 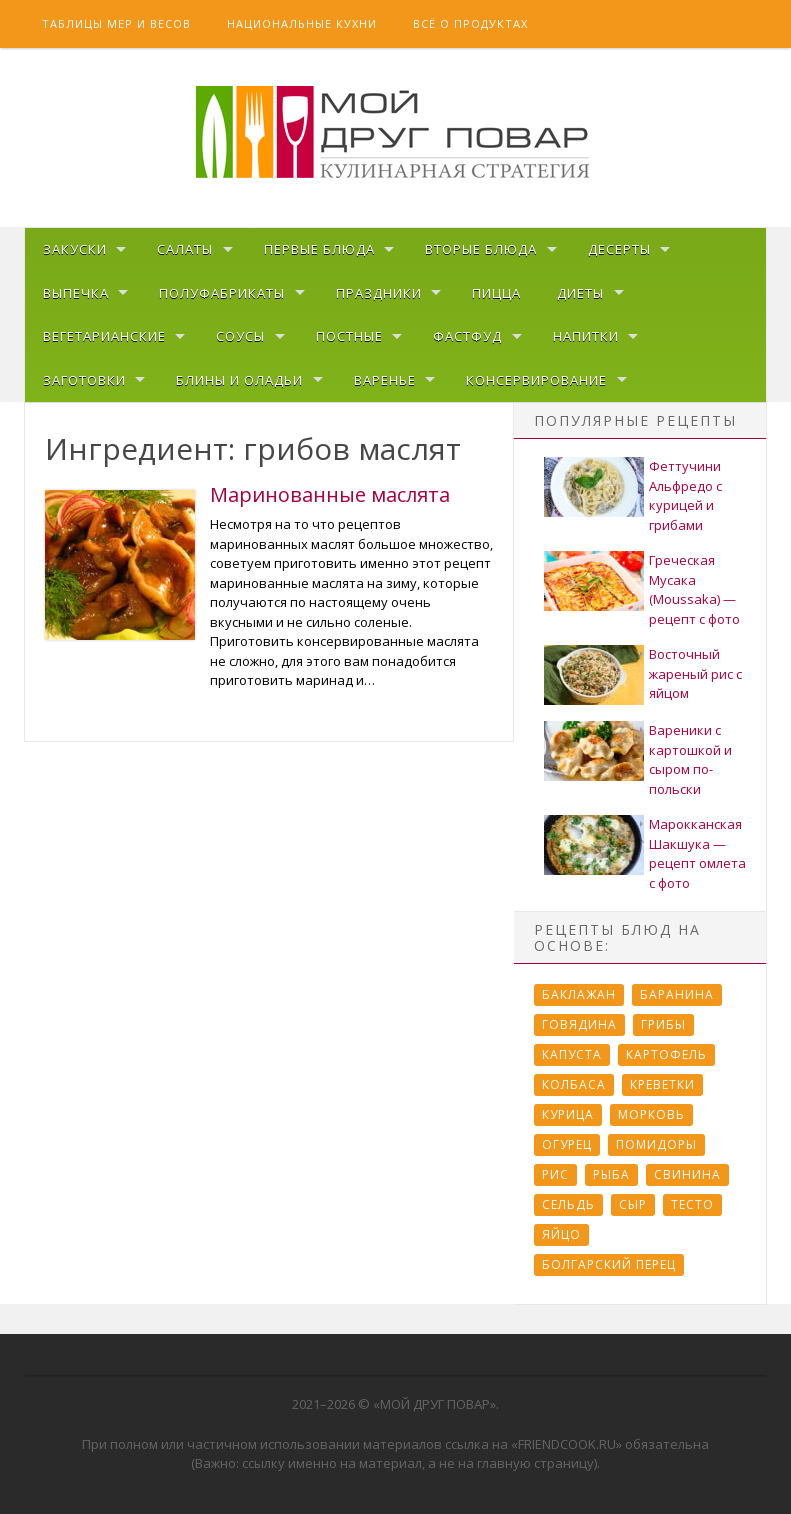 I want to click on Рис, so click(x=555, y=1174).